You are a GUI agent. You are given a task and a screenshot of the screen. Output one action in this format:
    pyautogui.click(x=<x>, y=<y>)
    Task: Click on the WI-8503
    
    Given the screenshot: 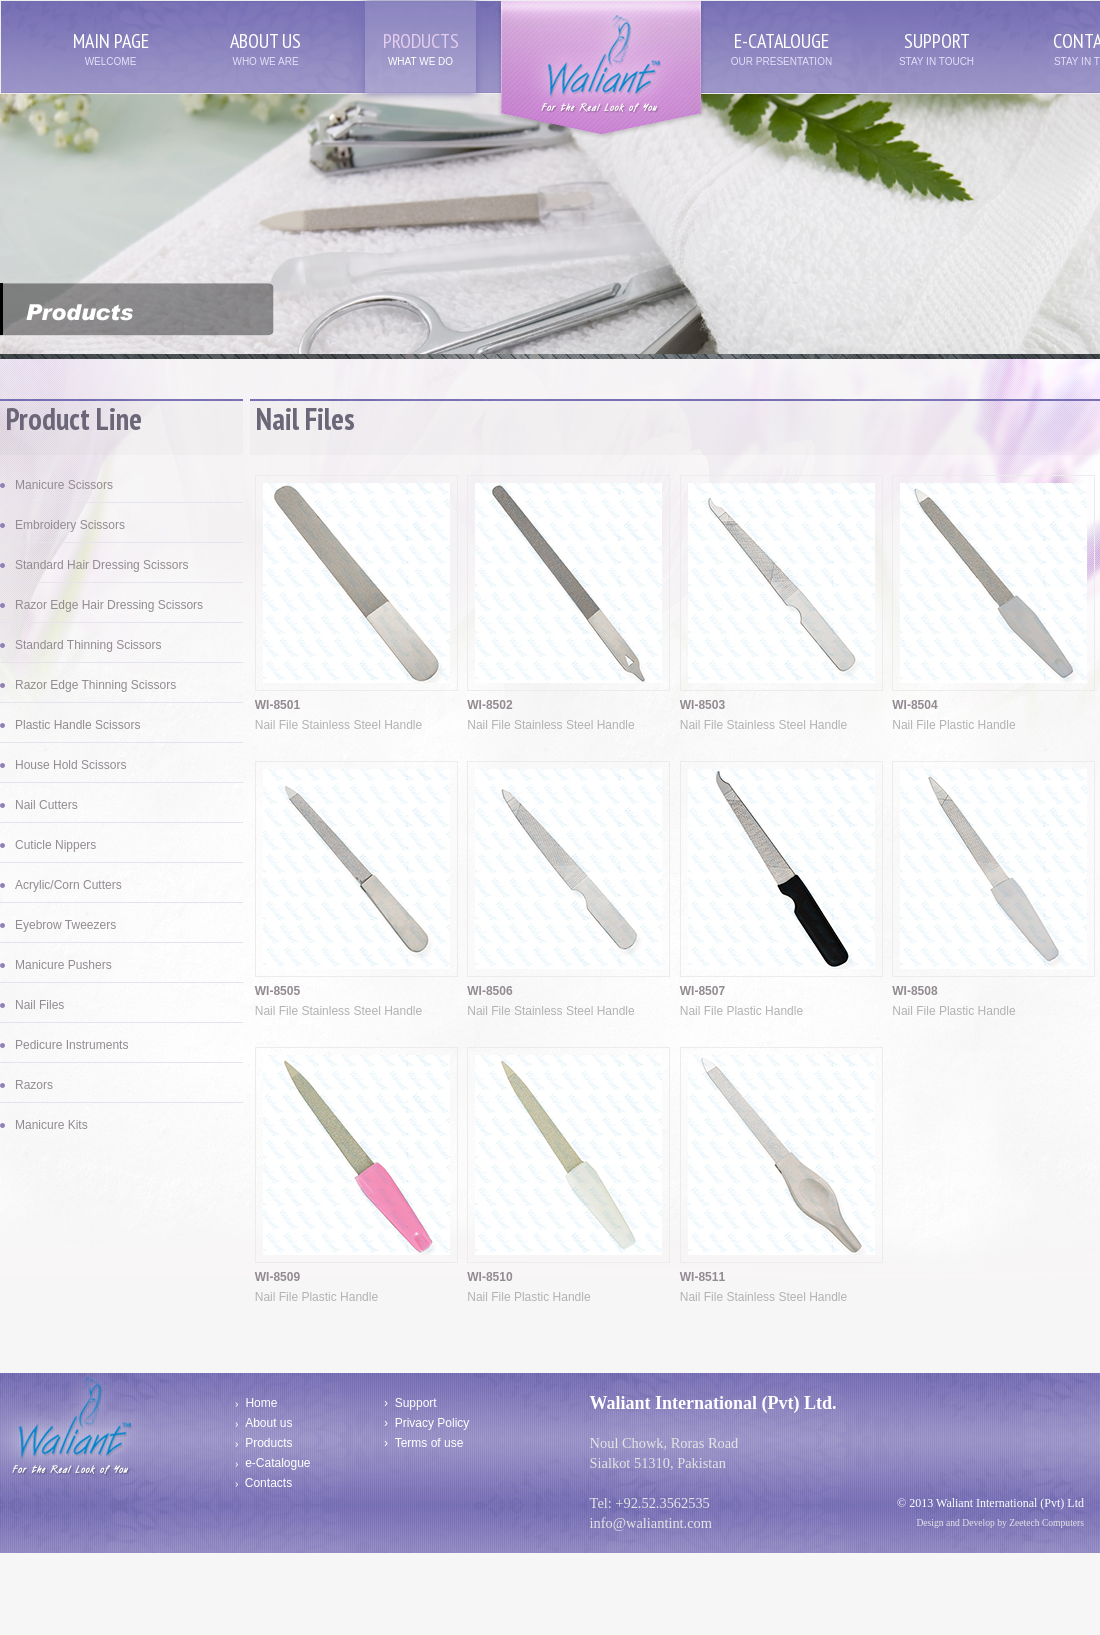 What is the action you would take?
    pyautogui.click(x=702, y=705)
    